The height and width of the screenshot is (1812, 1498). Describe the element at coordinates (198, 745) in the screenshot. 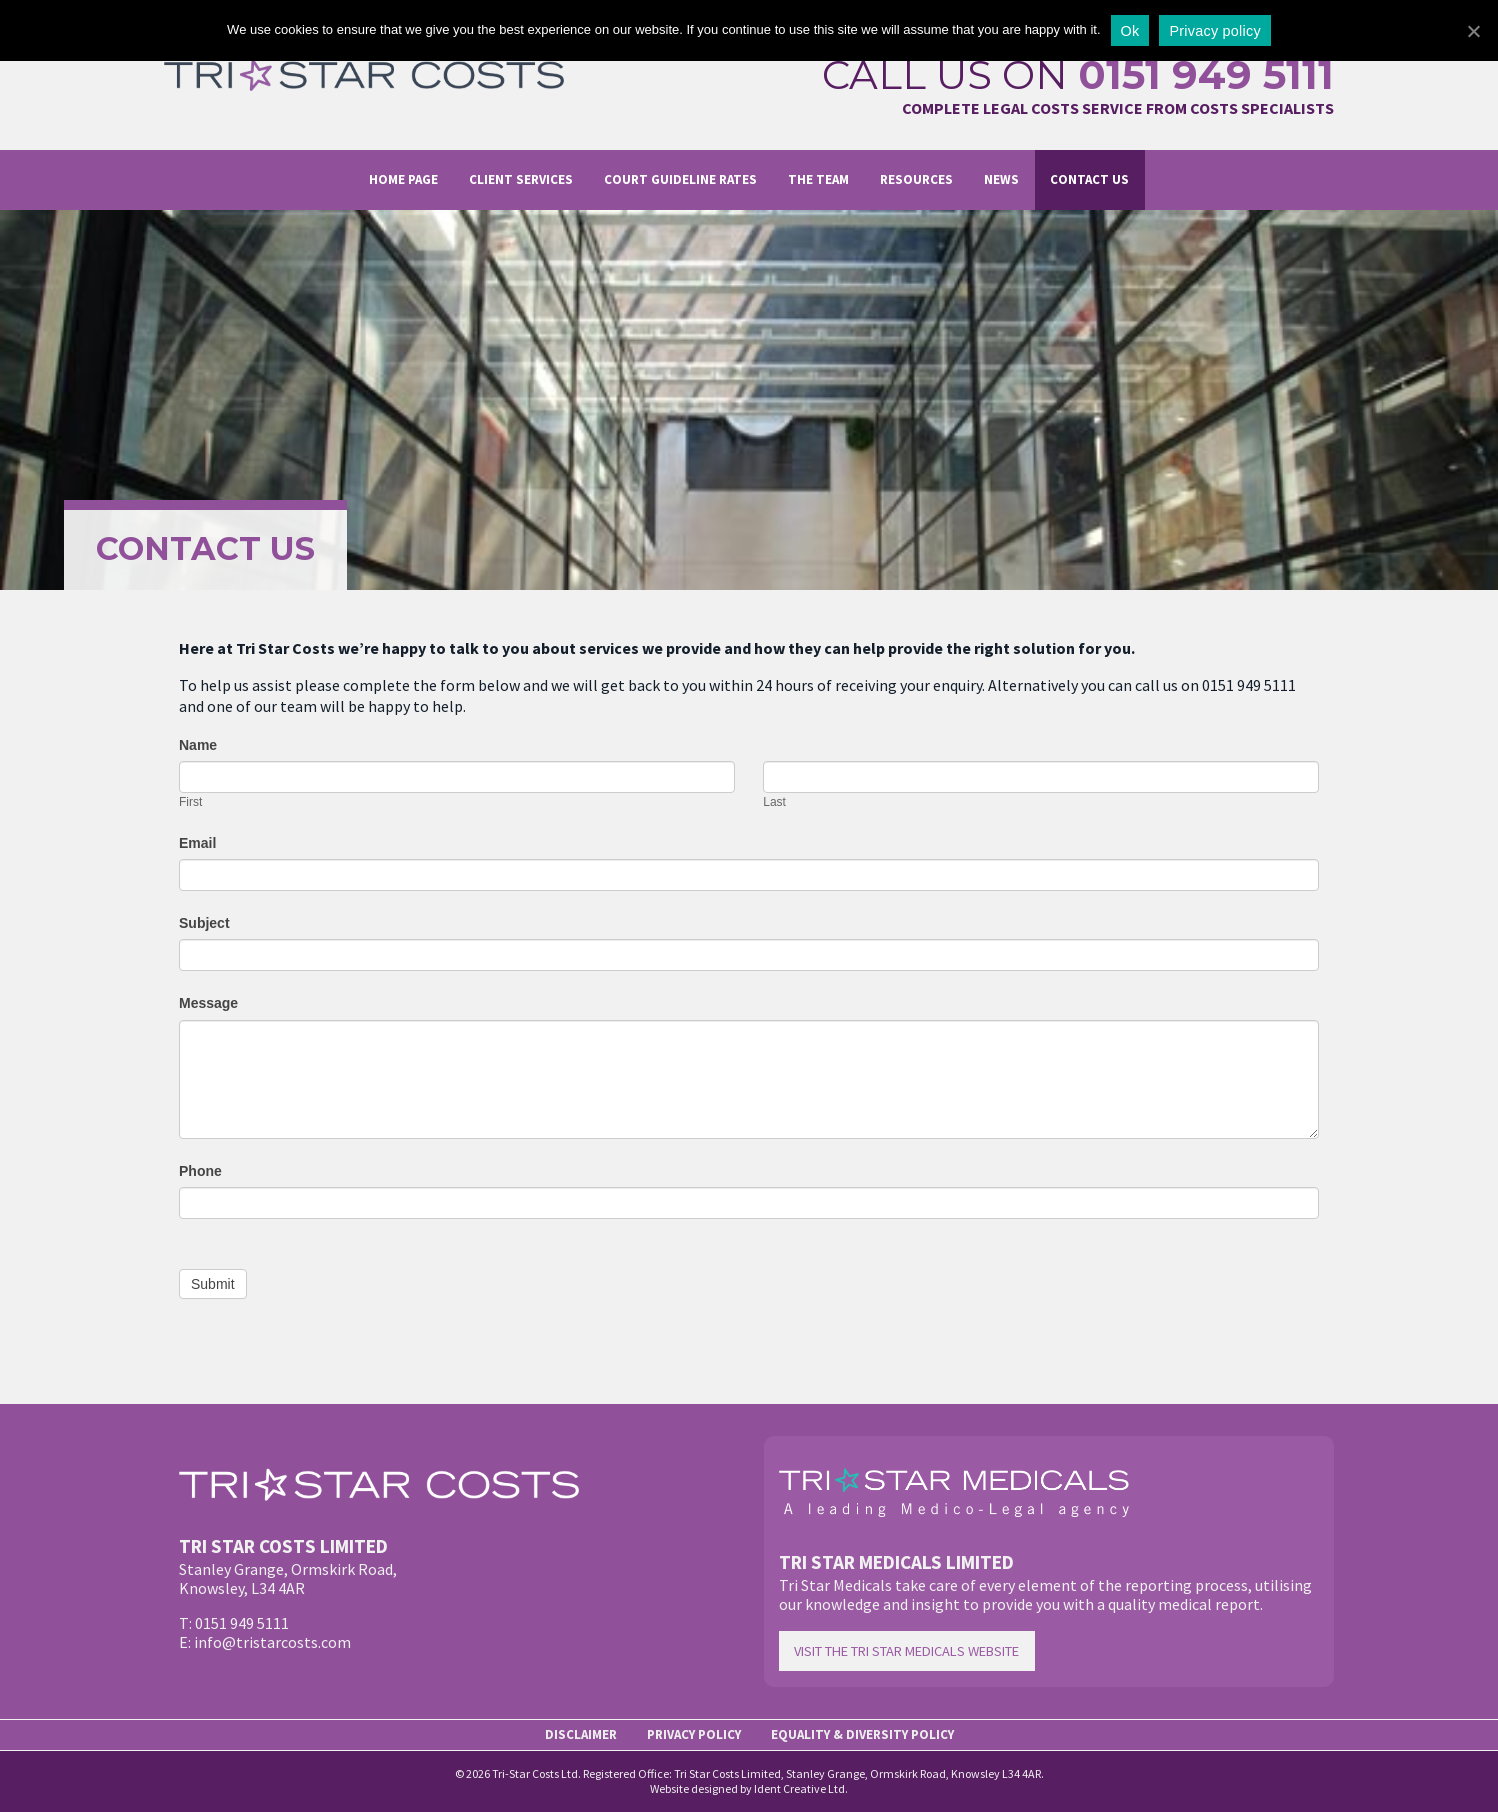

I see `Name` at that location.